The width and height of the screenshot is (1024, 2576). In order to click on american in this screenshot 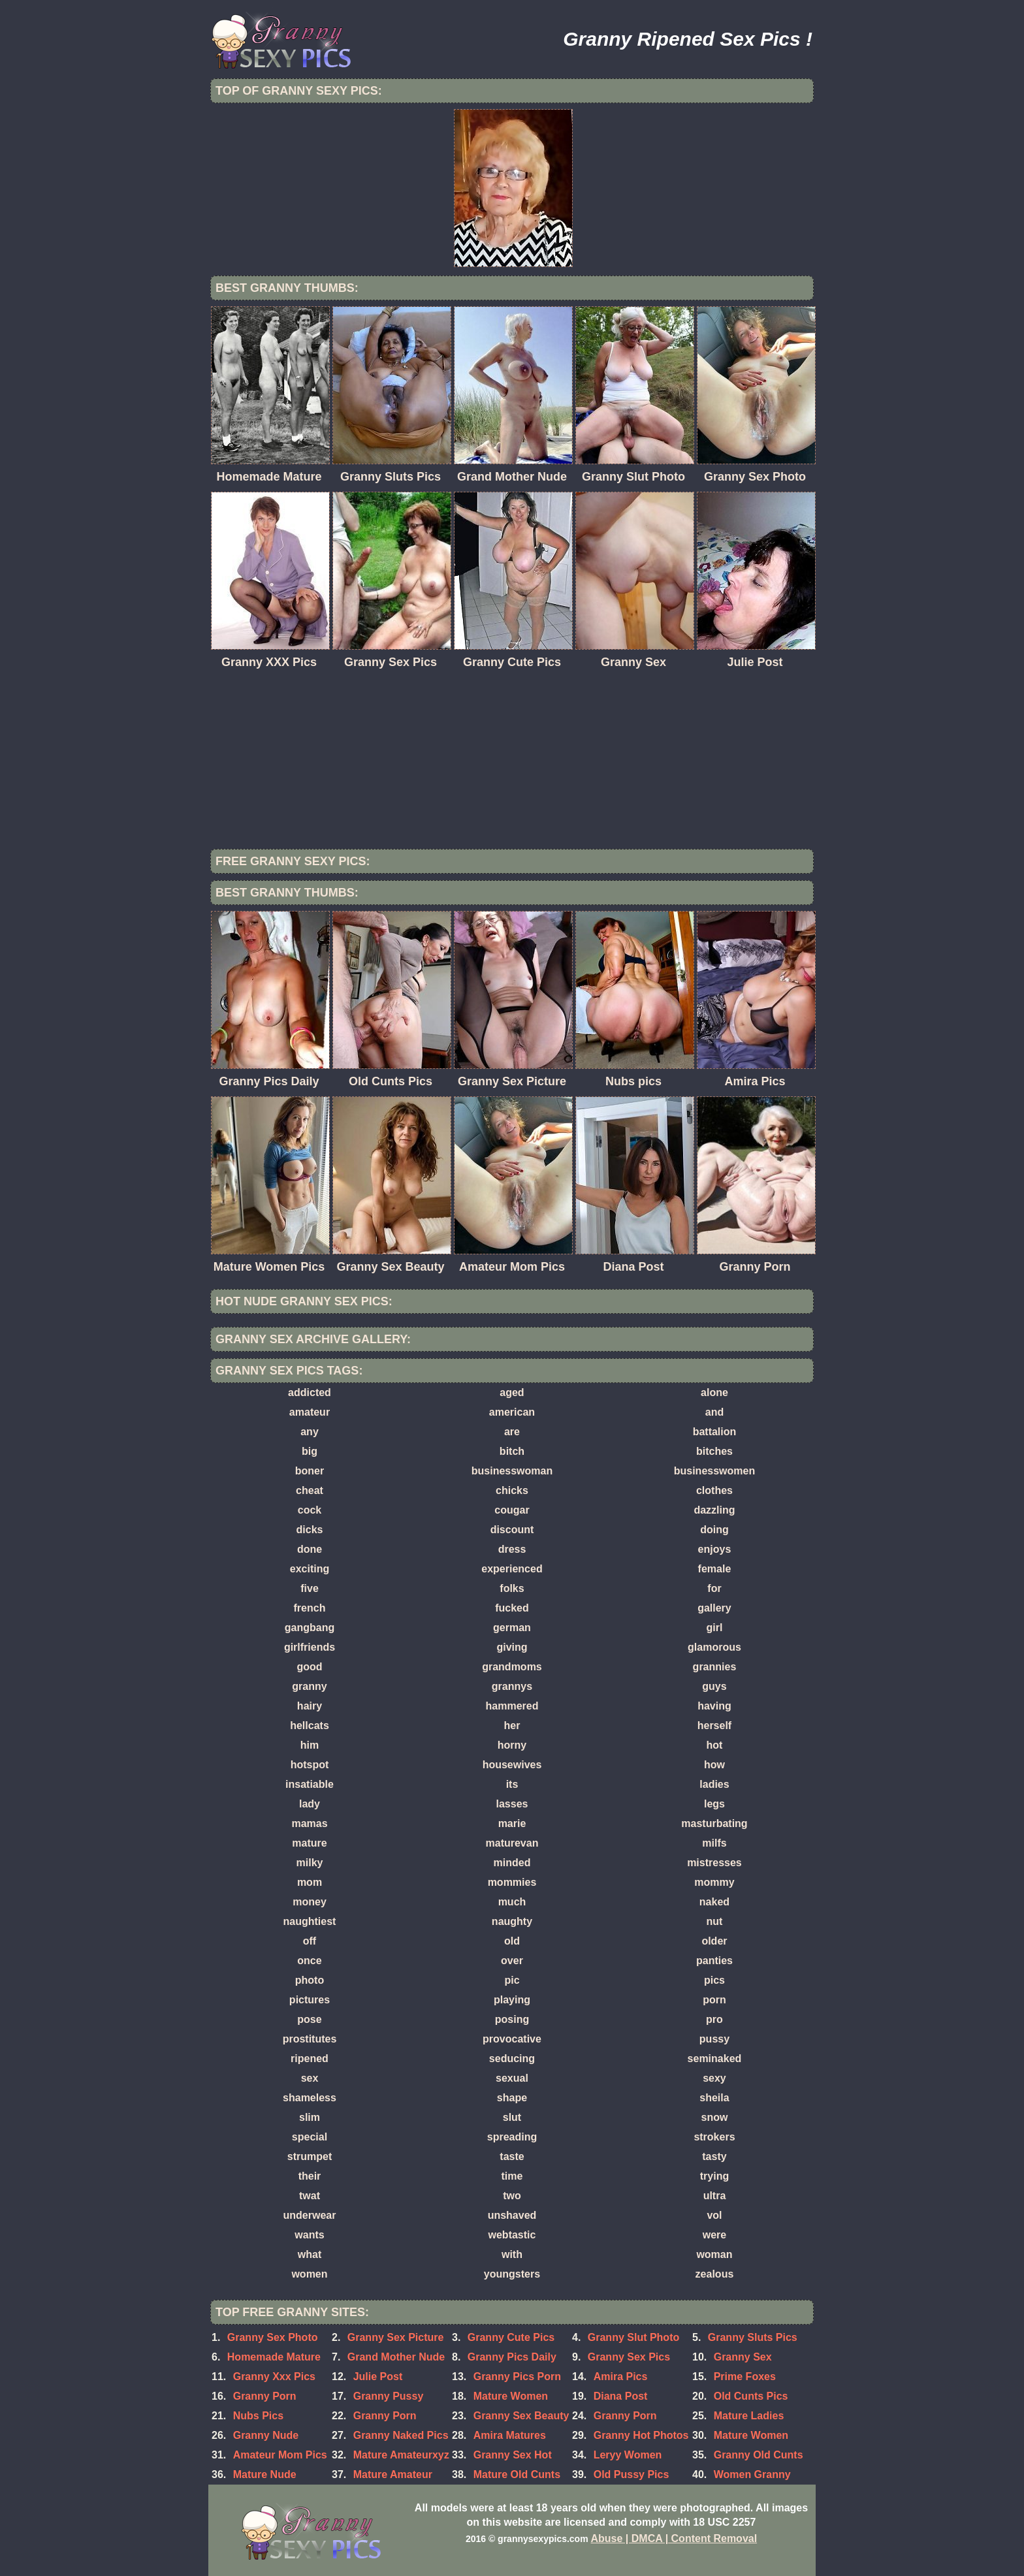, I will do `click(512, 1412)`.